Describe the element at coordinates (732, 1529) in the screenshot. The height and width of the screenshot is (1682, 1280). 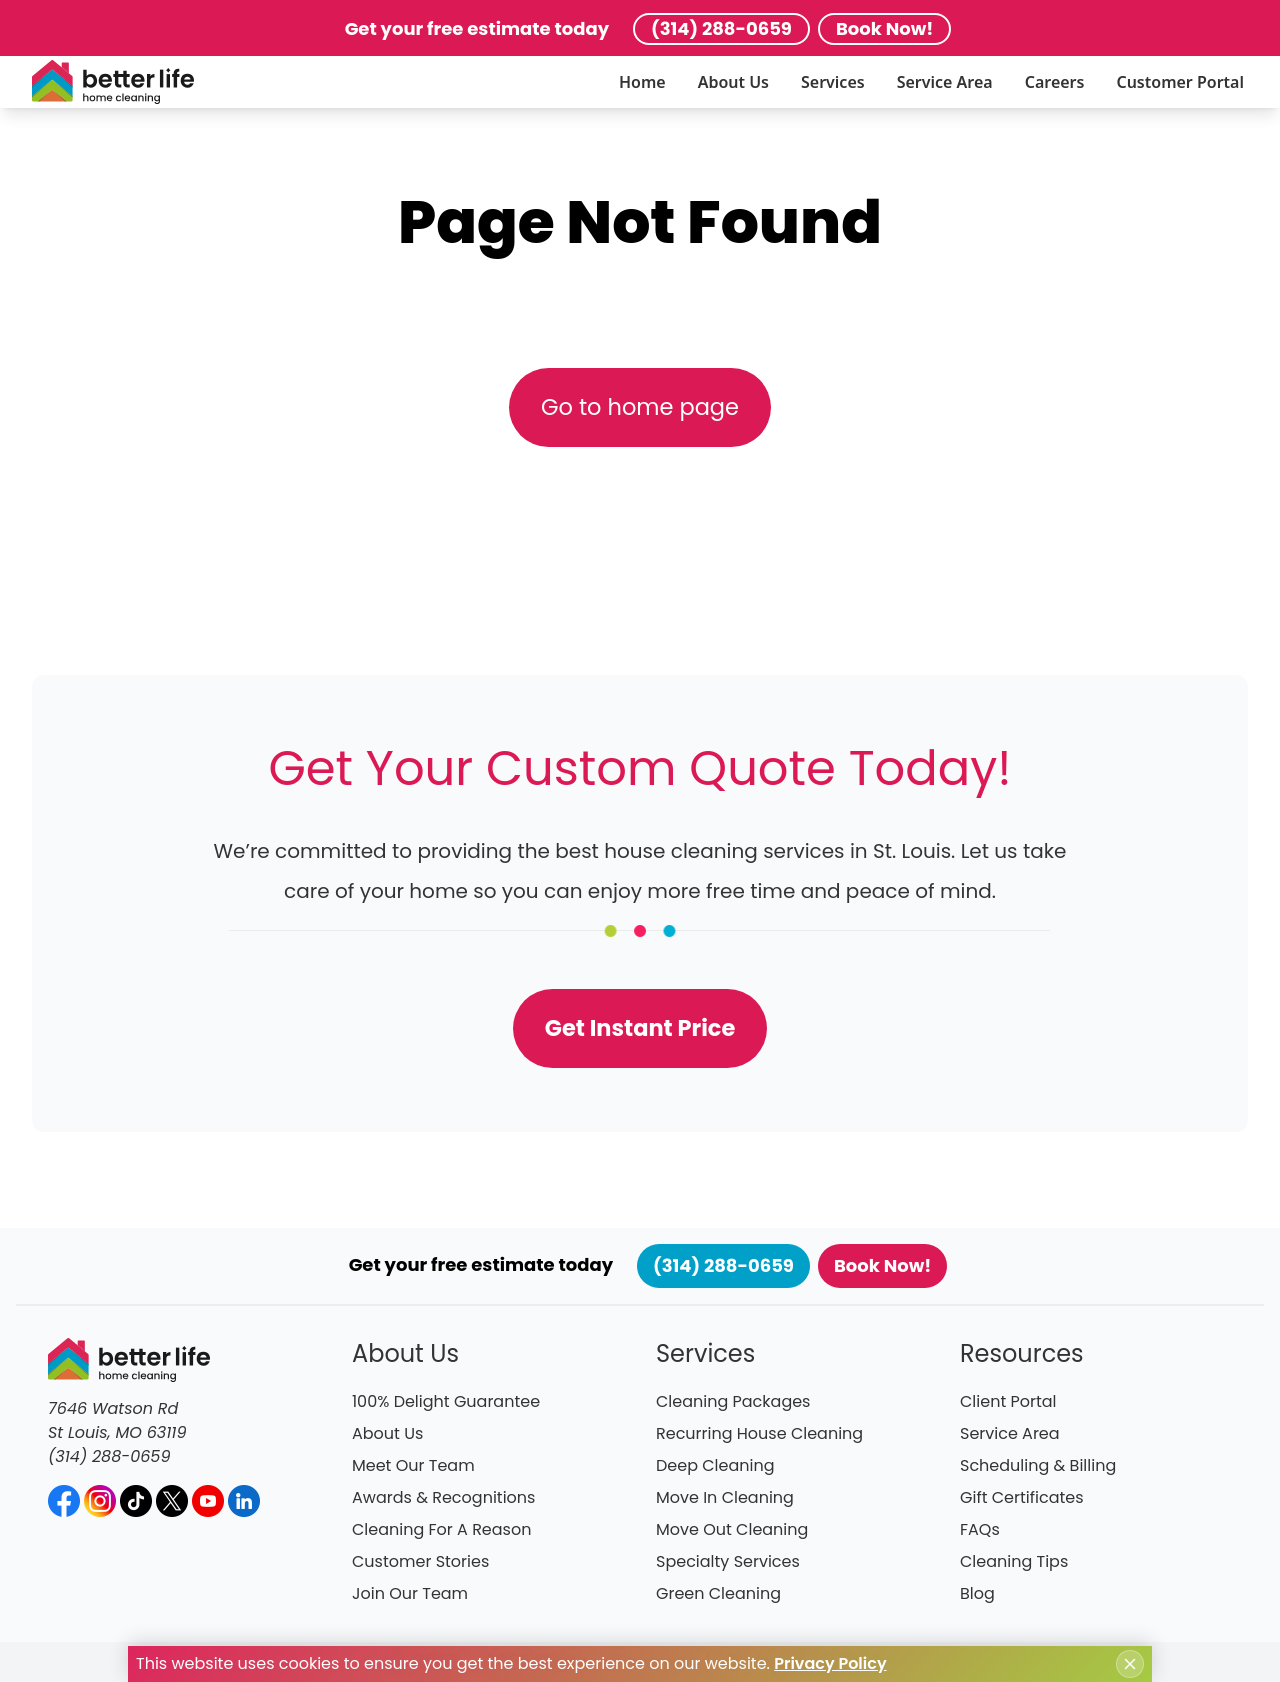
I see `Move Out Cleaning` at that location.